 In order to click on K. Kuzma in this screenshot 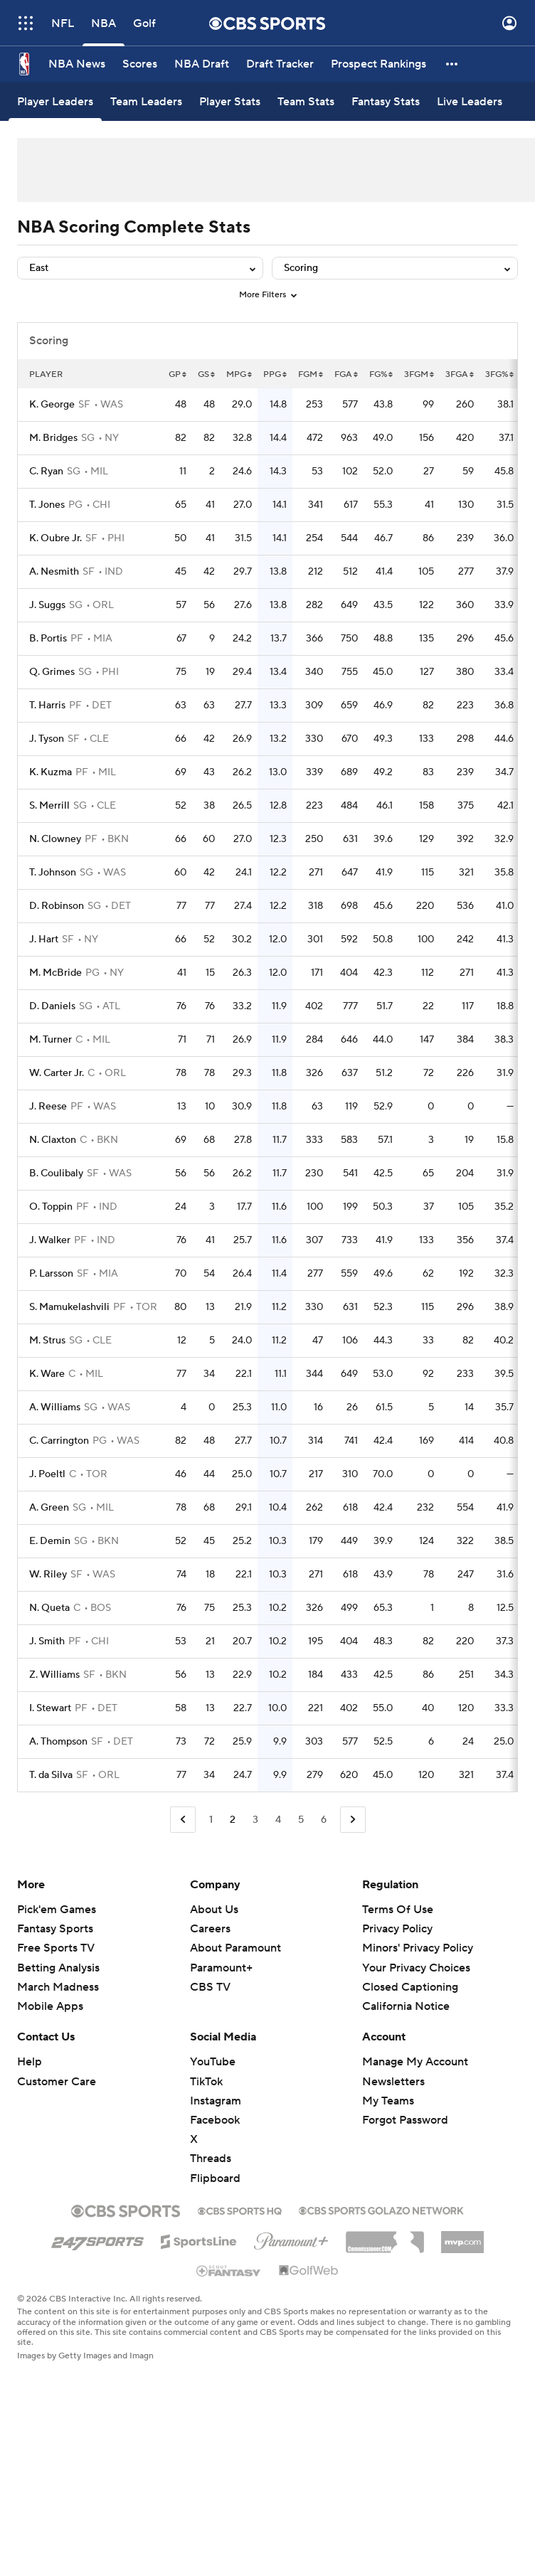, I will do `click(50, 772)`.